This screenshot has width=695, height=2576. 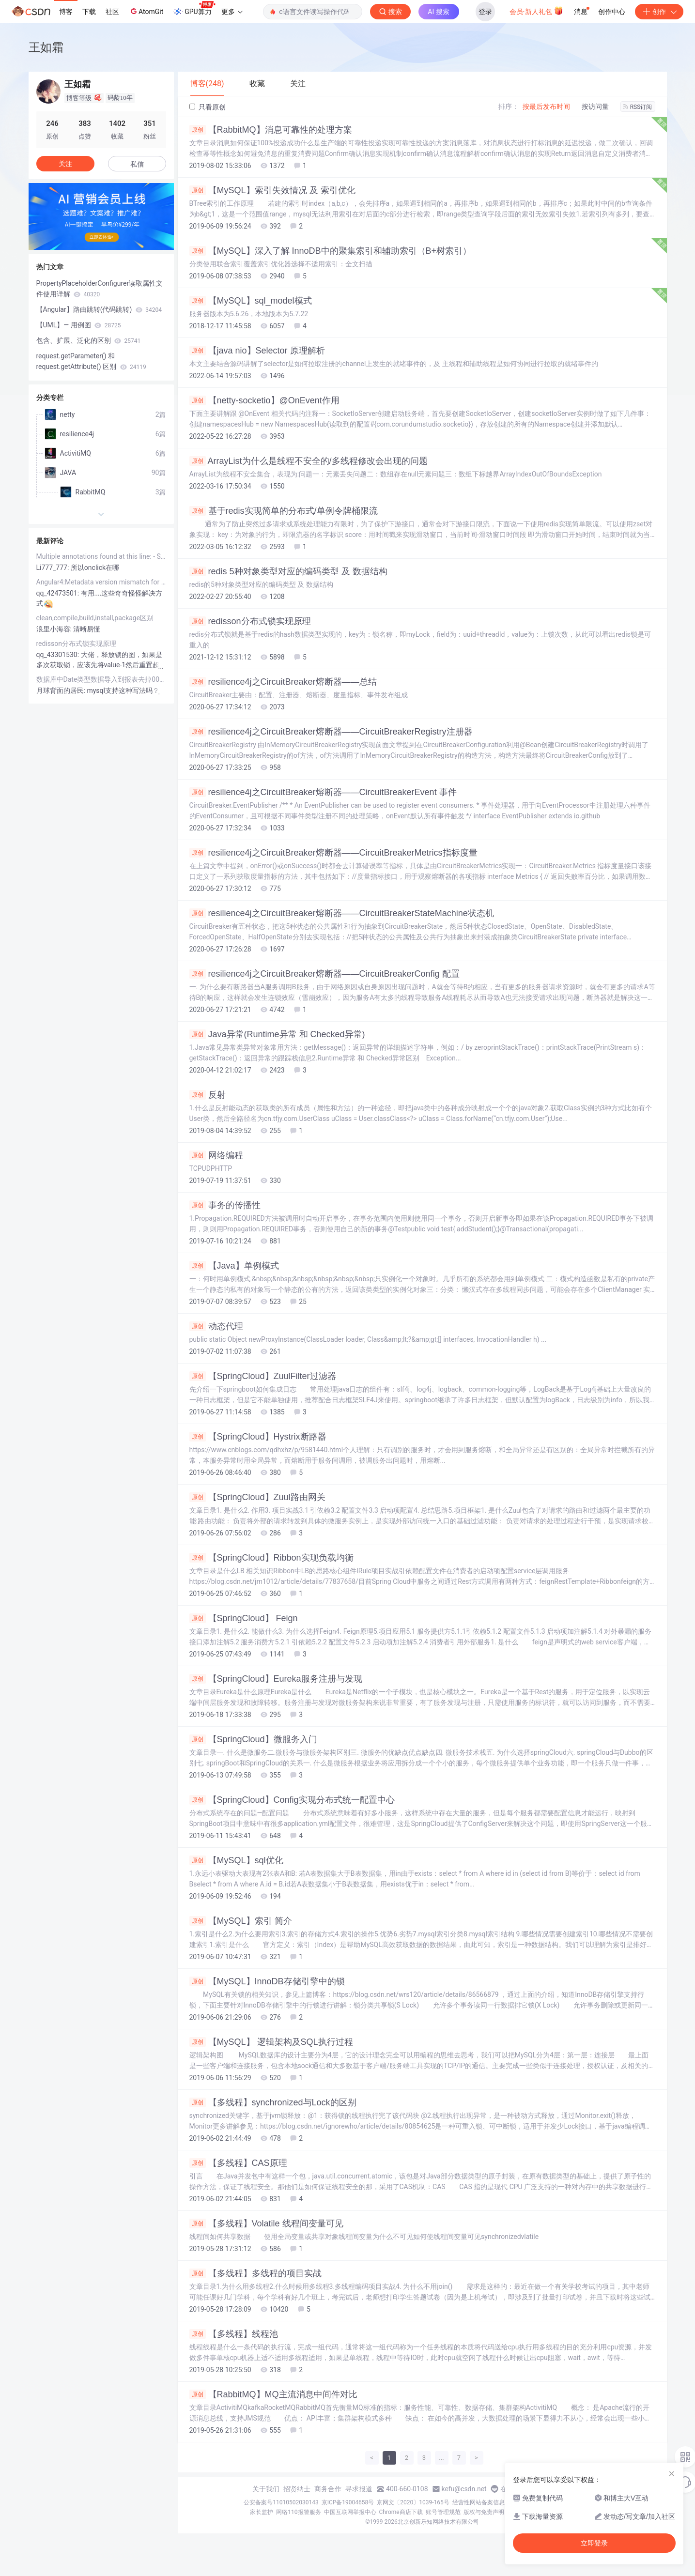 What do you see at coordinates (65, 164) in the screenshot?
I see `关注` at bounding box center [65, 164].